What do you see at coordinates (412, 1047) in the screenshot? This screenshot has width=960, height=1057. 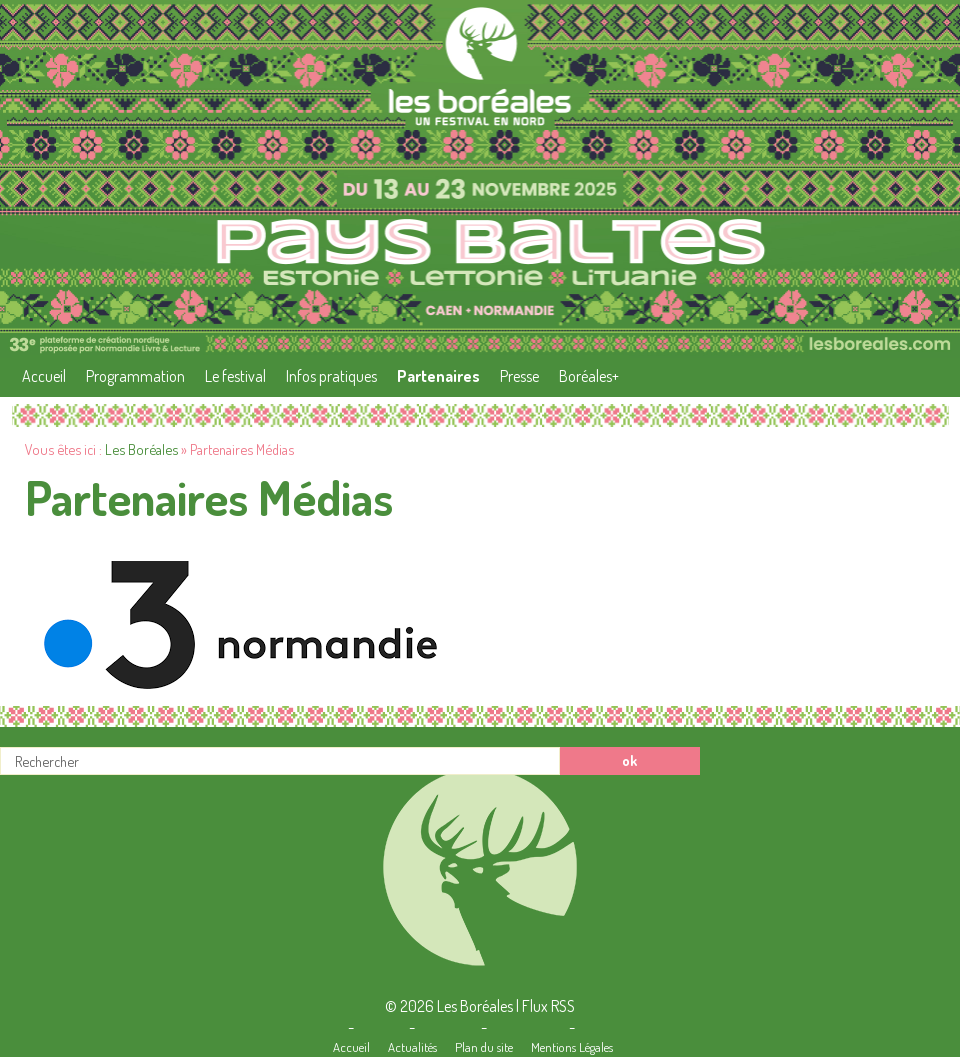 I see `Actualités` at bounding box center [412, 1047].